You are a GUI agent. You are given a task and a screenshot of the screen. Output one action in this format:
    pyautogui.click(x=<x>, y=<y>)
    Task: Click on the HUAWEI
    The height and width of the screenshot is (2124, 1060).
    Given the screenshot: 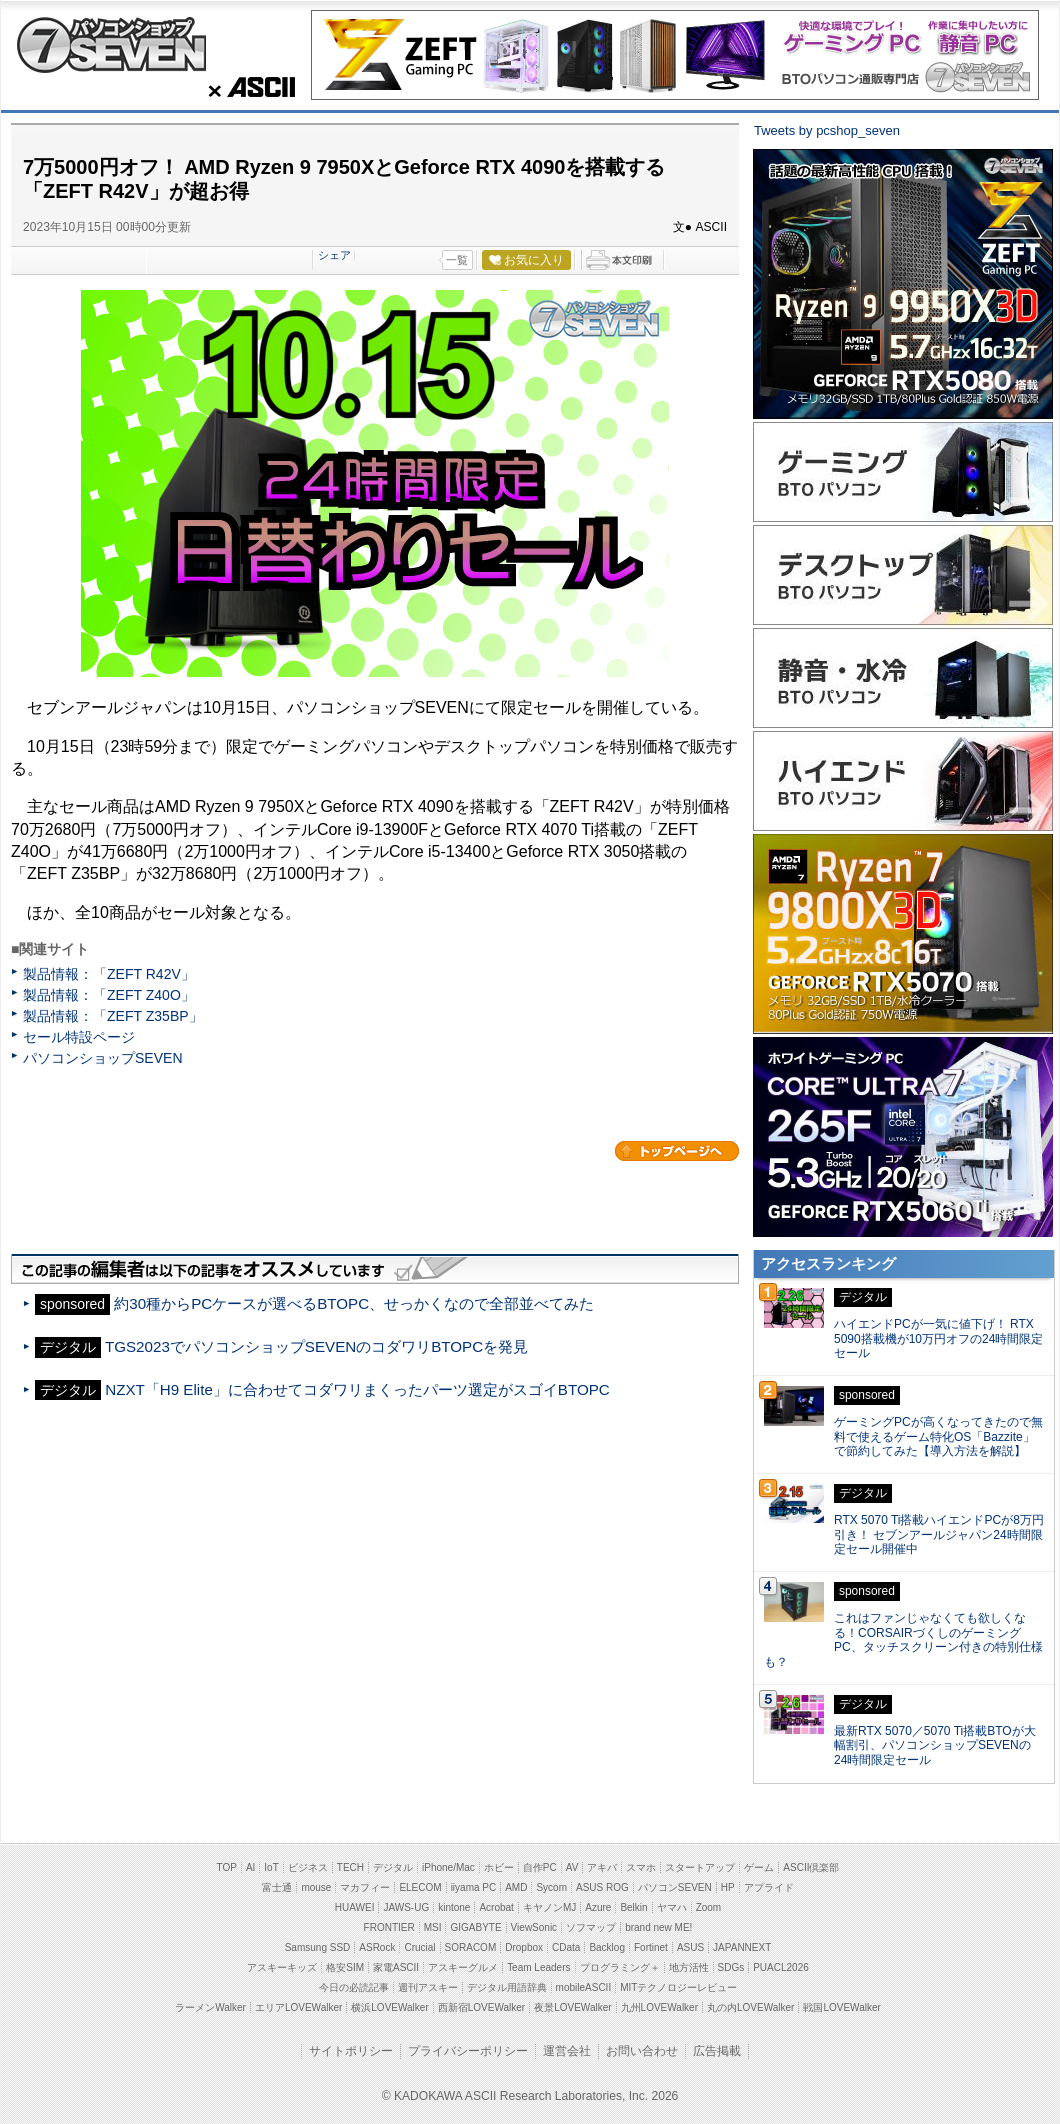 What is the action you would take?
    pyautogui.click(x=355, y=1907)
    